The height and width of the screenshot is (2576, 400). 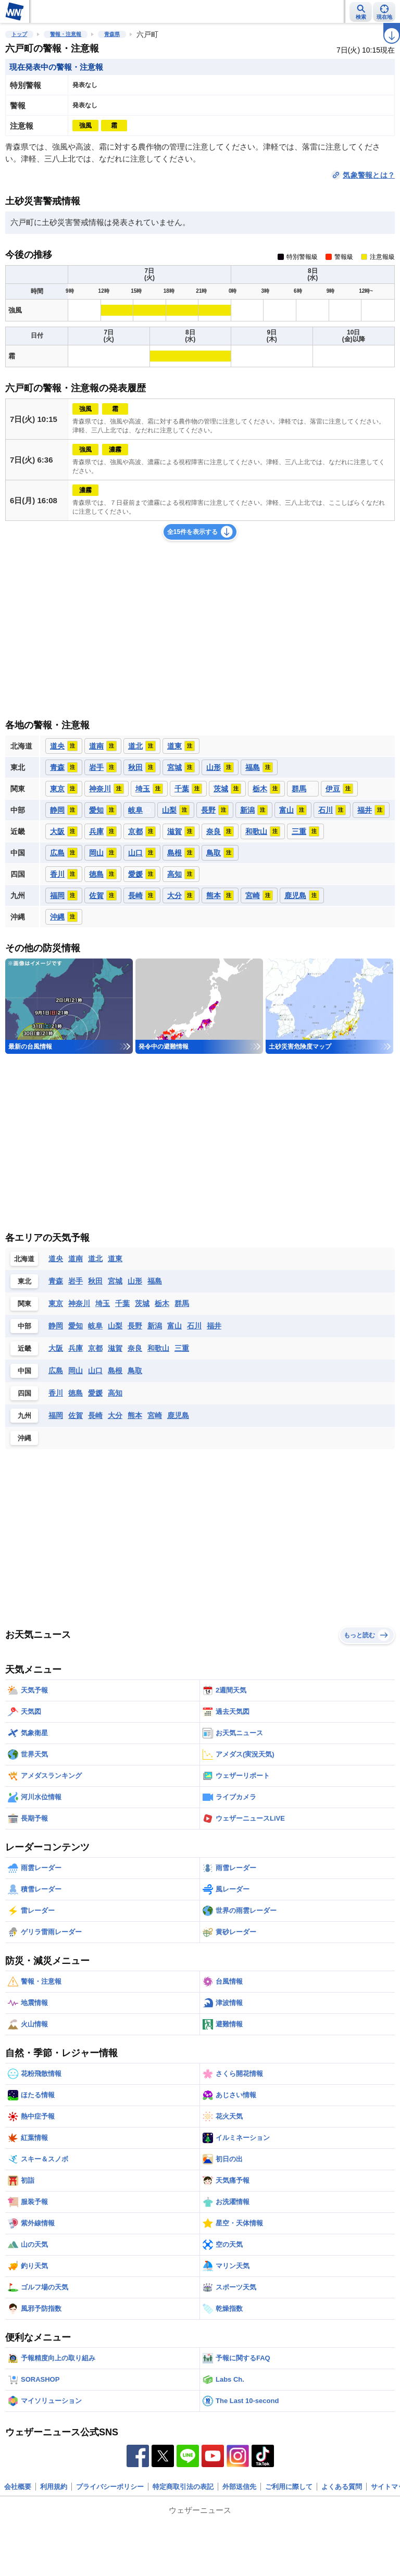 I want to click on 東北, so click(x=24, y=1281).